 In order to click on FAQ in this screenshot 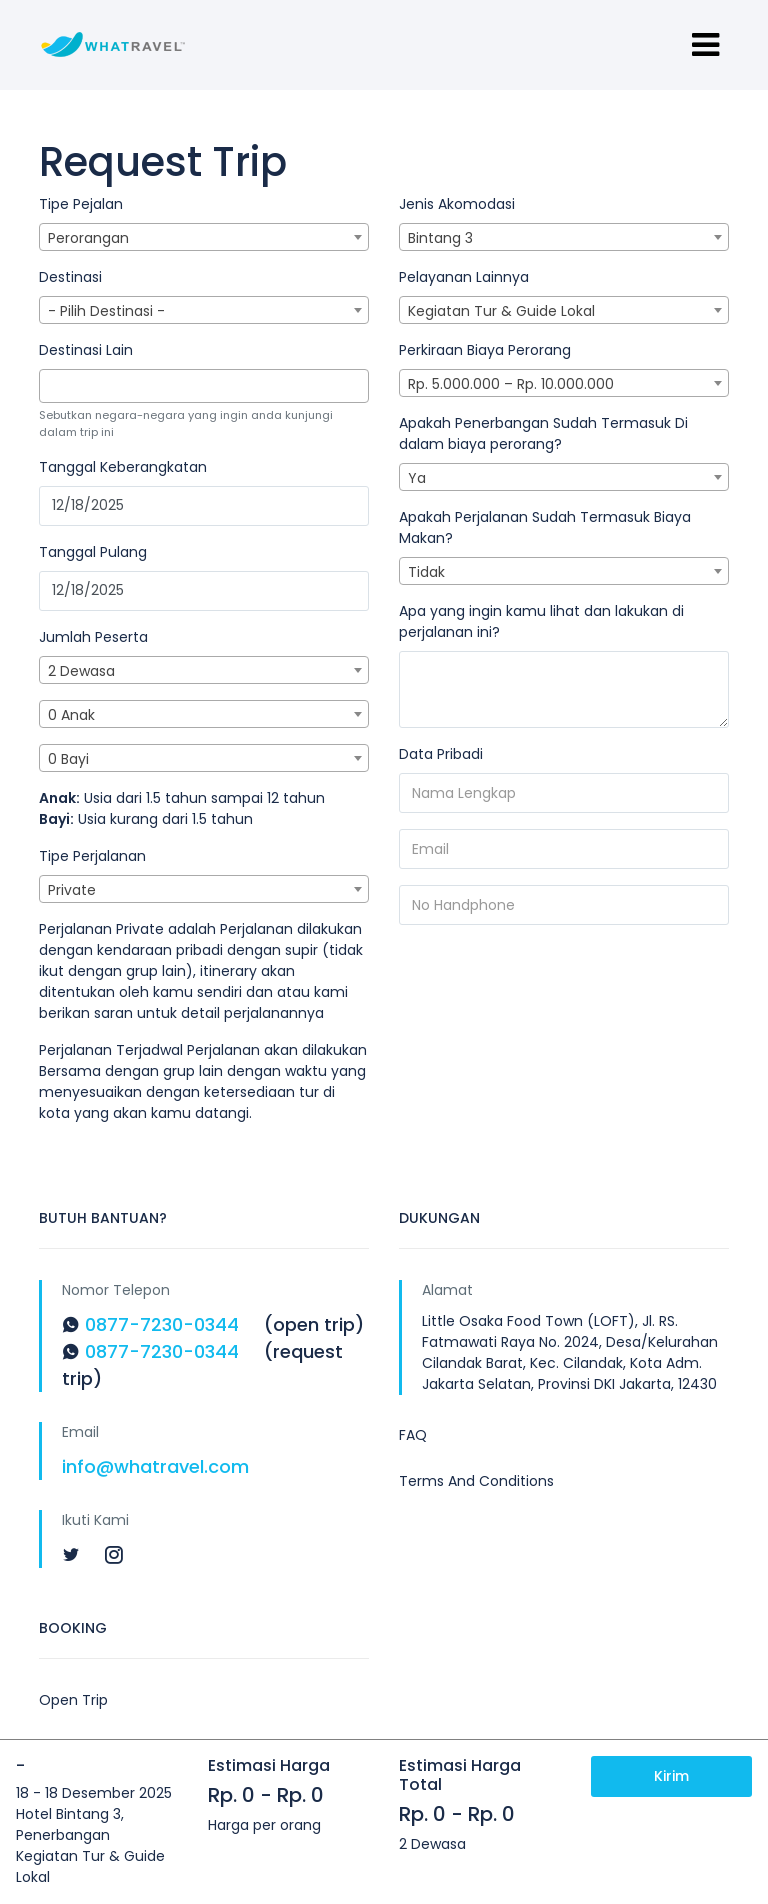, I will do `click(413, 1435)`.